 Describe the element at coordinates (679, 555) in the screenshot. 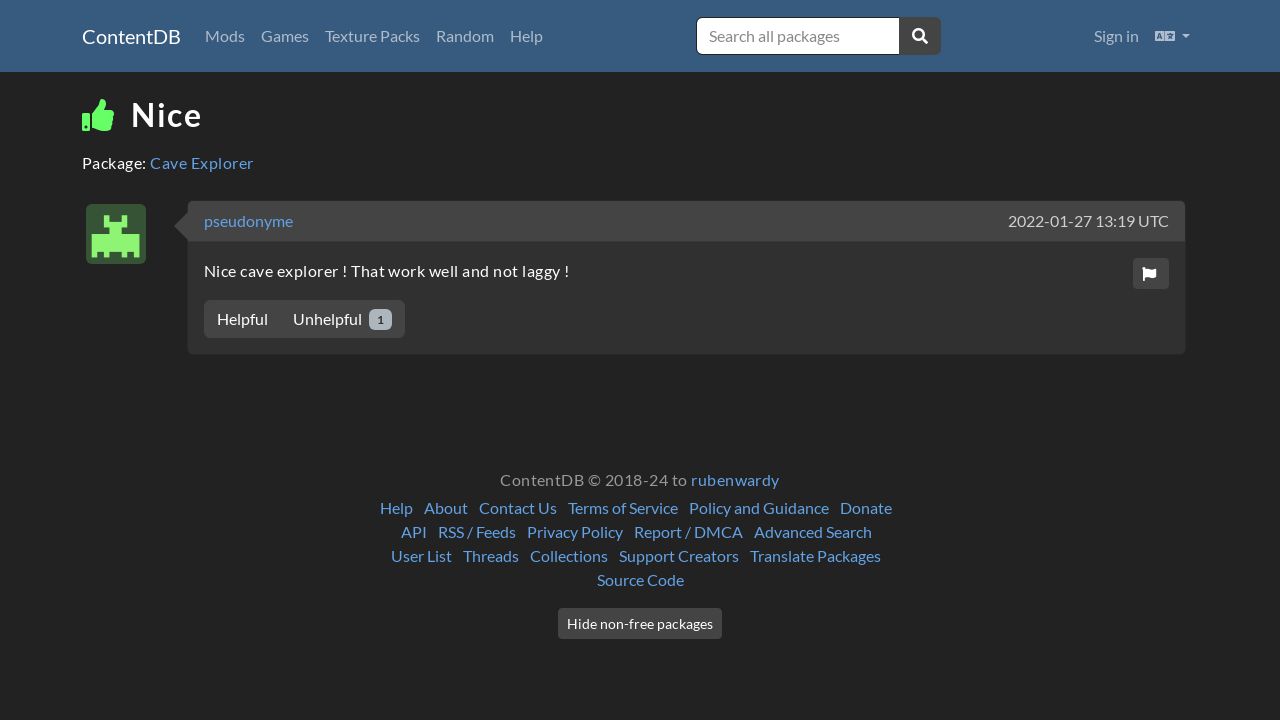

I see `Support Creators` at that location.